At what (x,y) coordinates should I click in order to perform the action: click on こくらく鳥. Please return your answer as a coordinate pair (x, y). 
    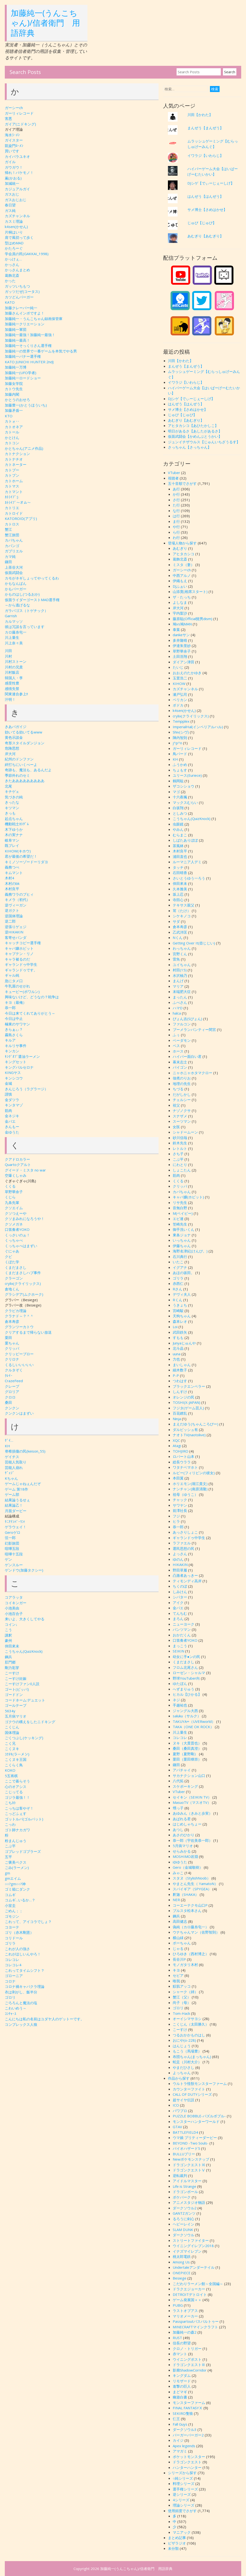
    Looking at the image, I should click on (14, 1765).